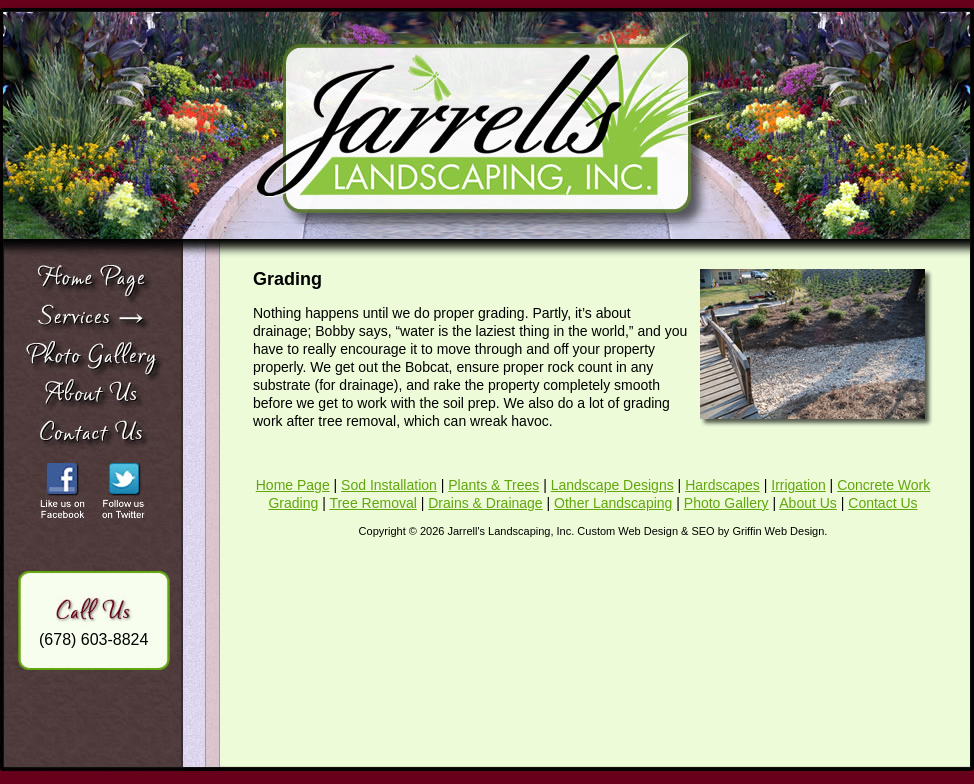 Image resolution: width=974 pixels, height=784 pixels. What do you see at coordinates (372, 503) in the screenshot?
I see `Tree Removal` at bounding box center [372, 503].